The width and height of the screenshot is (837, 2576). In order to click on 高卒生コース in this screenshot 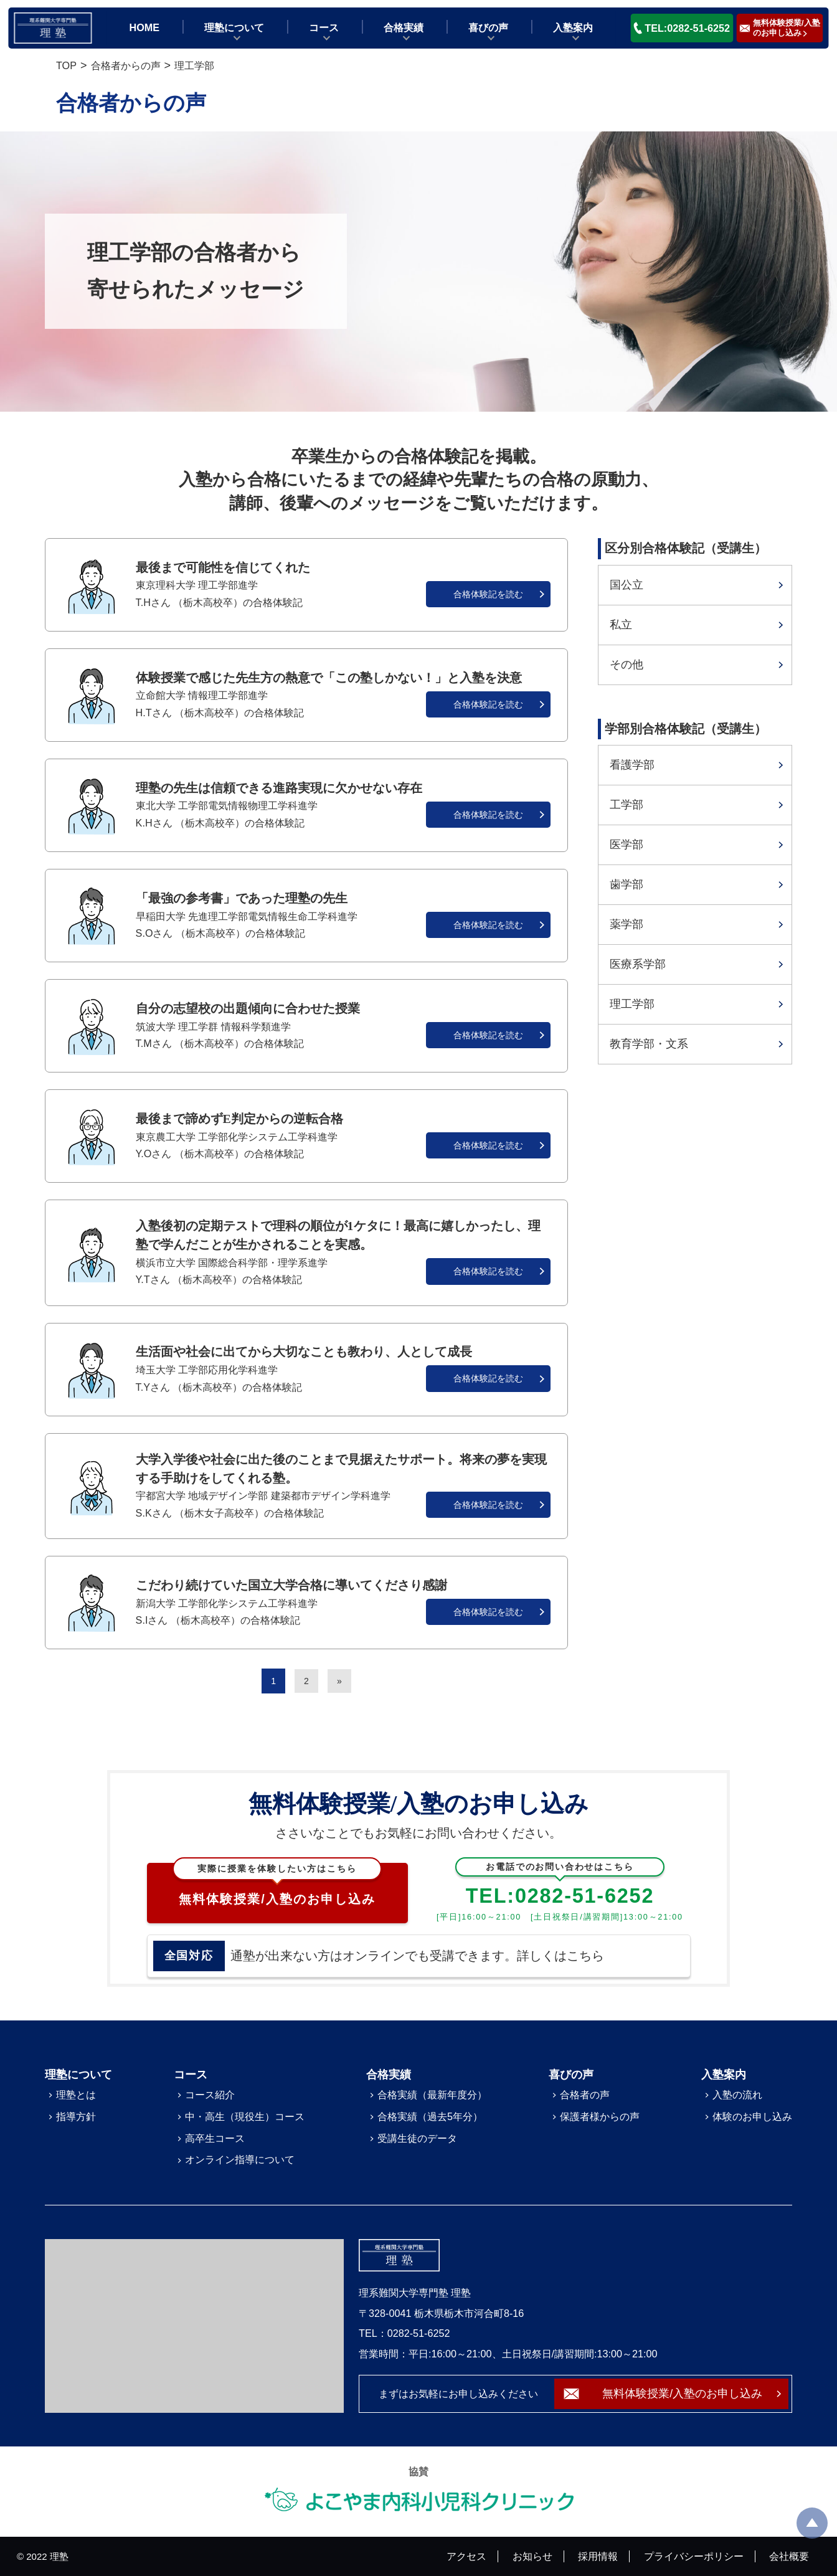, I will do `click(215, 2138)`.